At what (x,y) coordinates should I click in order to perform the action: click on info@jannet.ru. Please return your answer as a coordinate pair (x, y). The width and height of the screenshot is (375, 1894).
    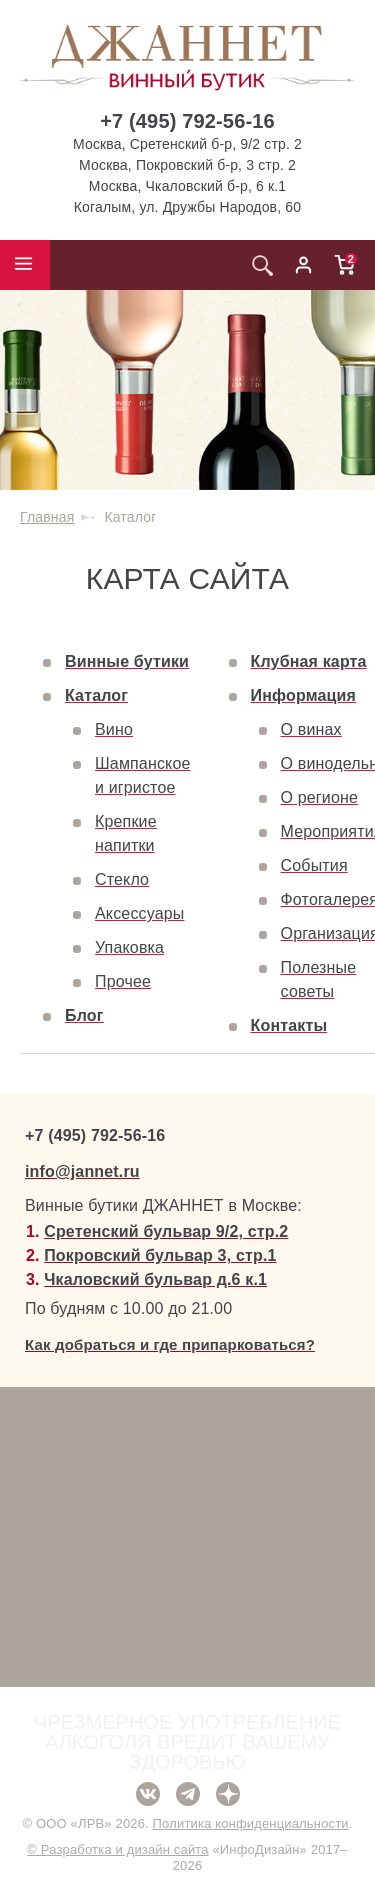
    Looking at the image, I should click on (82, 1171).